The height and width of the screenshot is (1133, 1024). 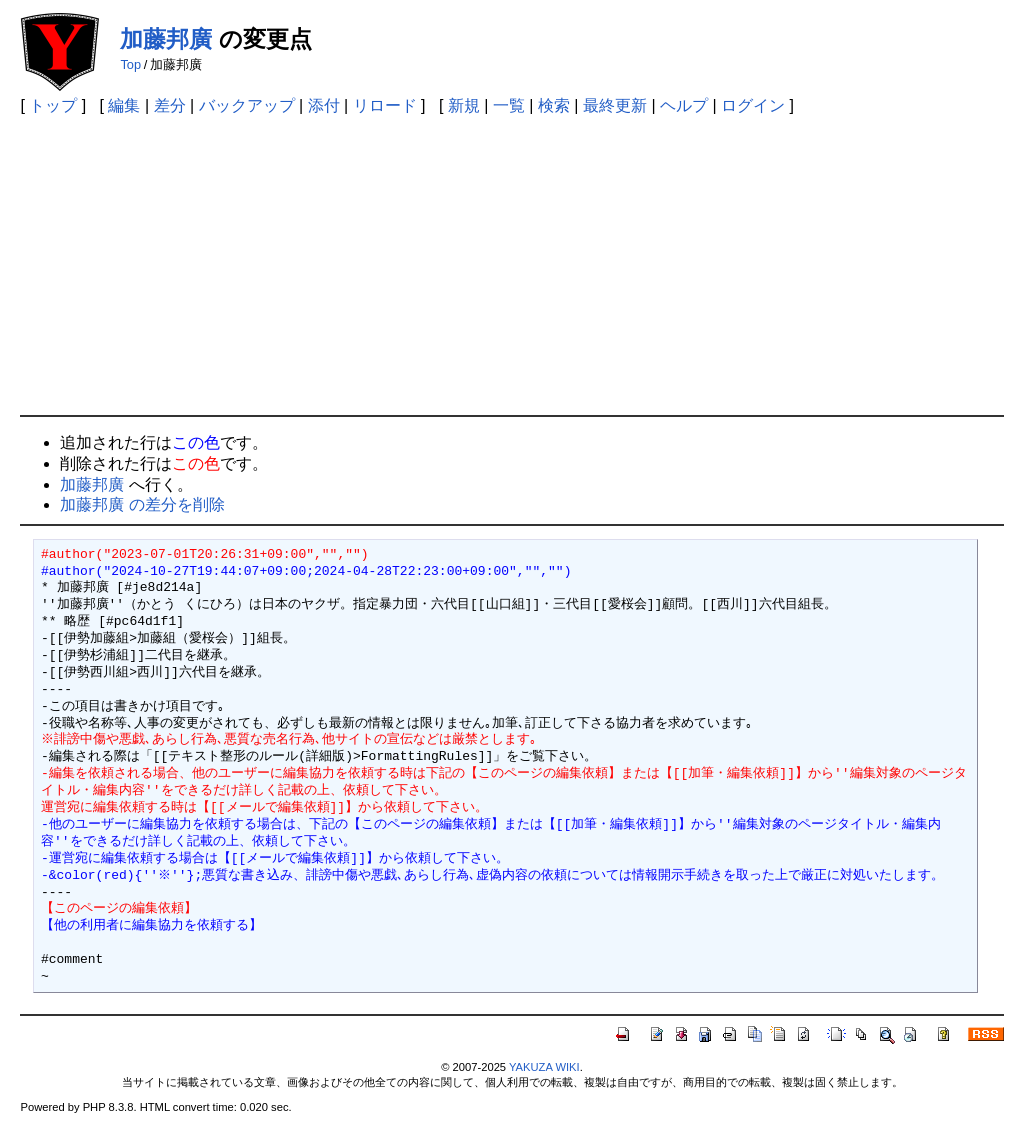 I want to click on ヘルプ, so click(x=684, y=105).